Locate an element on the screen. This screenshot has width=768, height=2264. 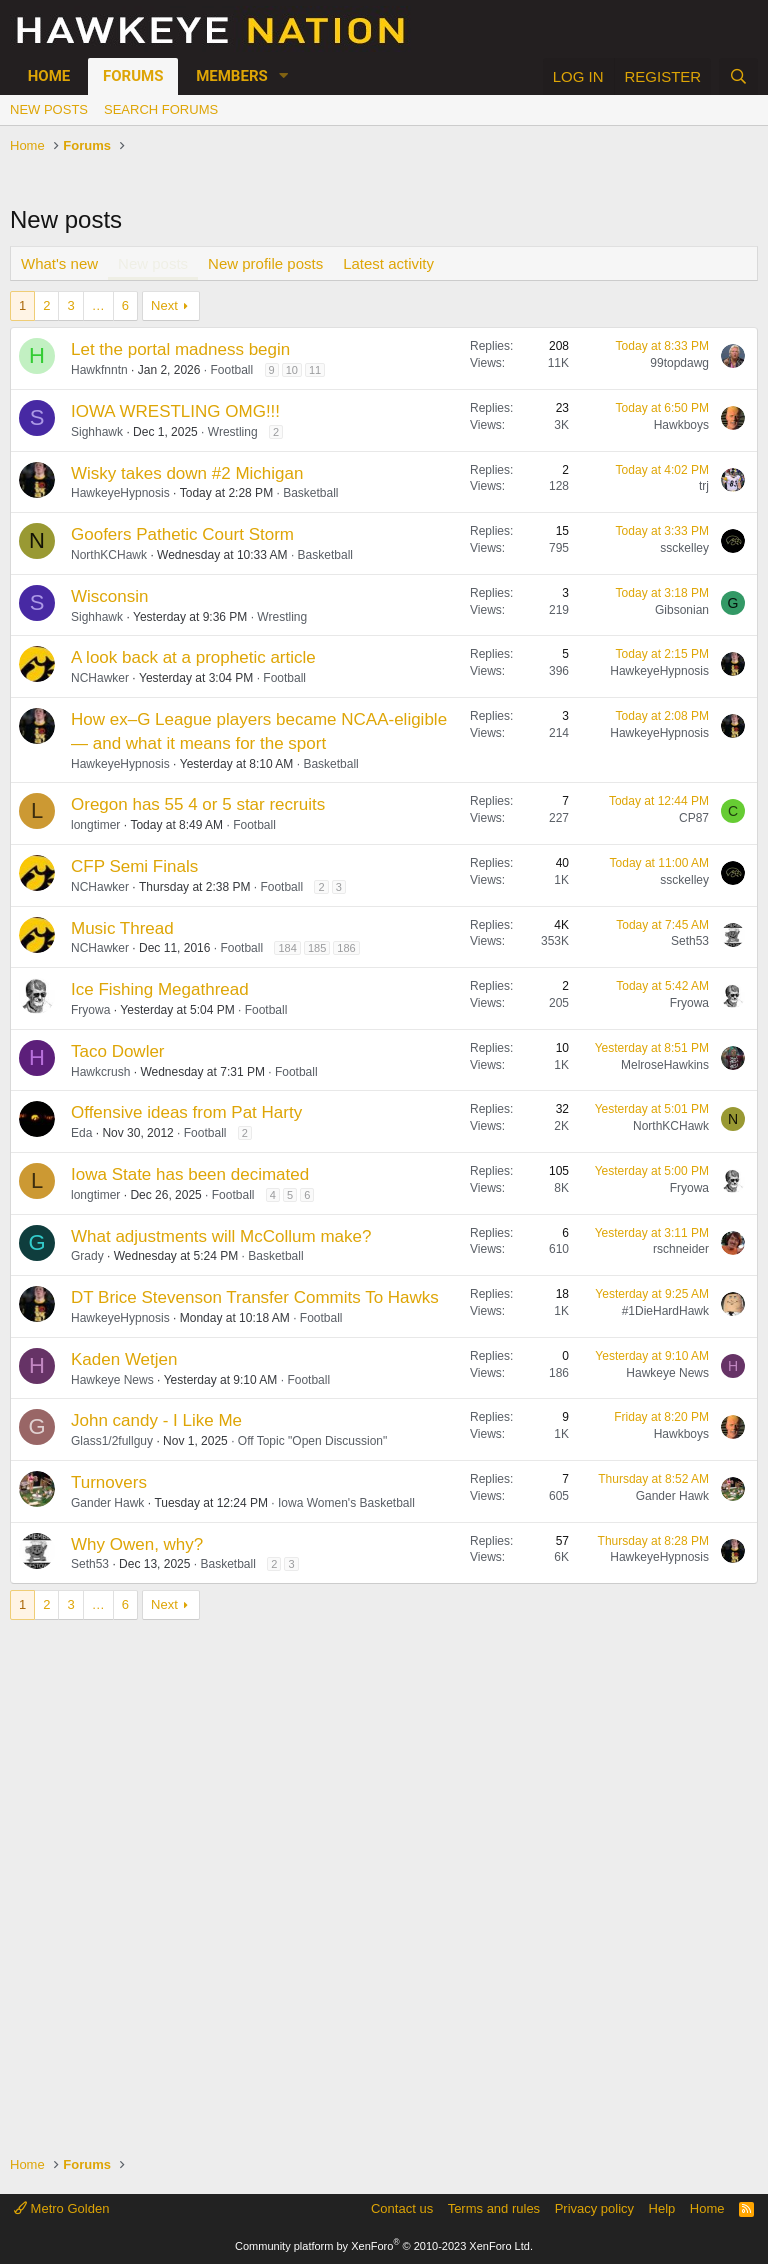
Community platform by XenForo is located at coordinates (384, 2246).